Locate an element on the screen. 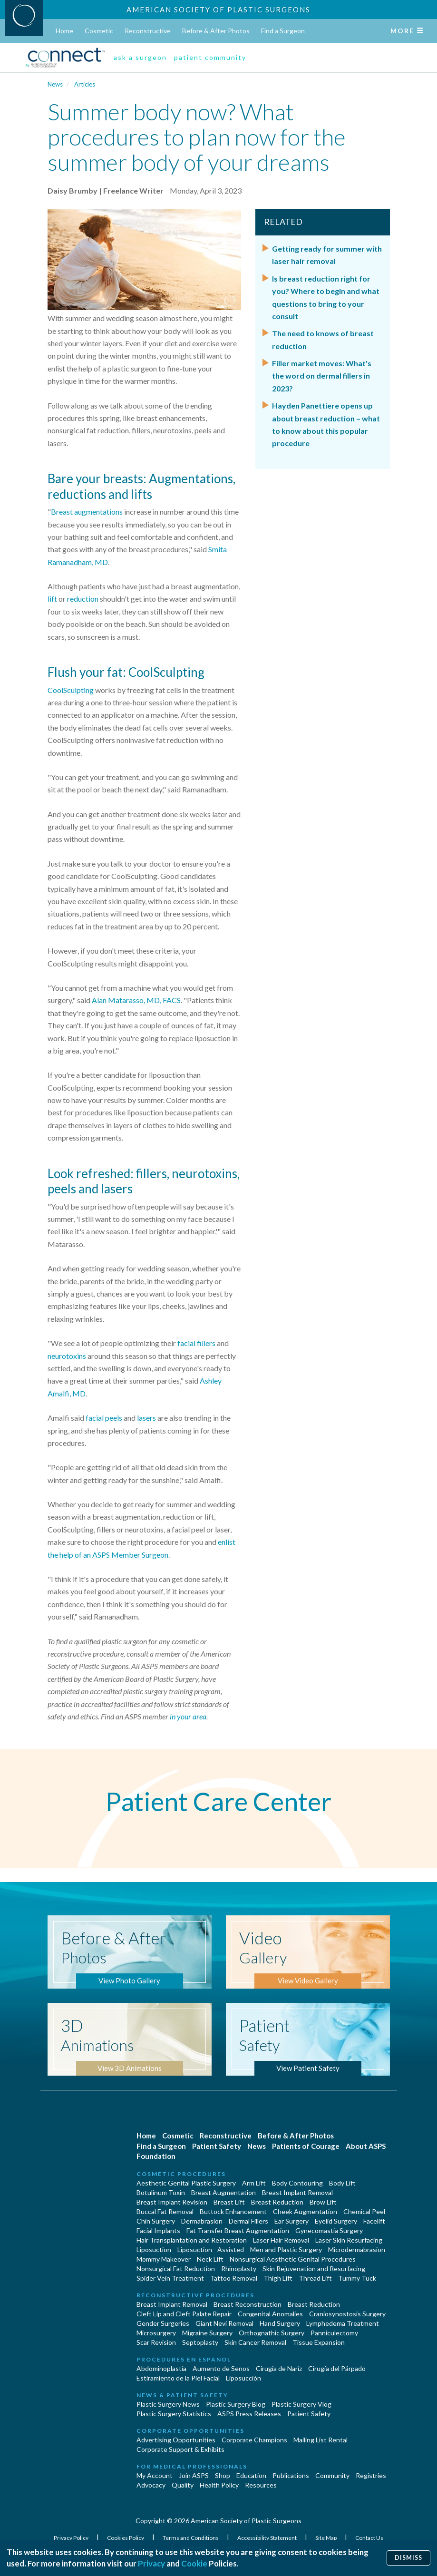 The height and width of the screenshot is (2576, 437). Mommy Makeover is located at coordinates (163, 2259).